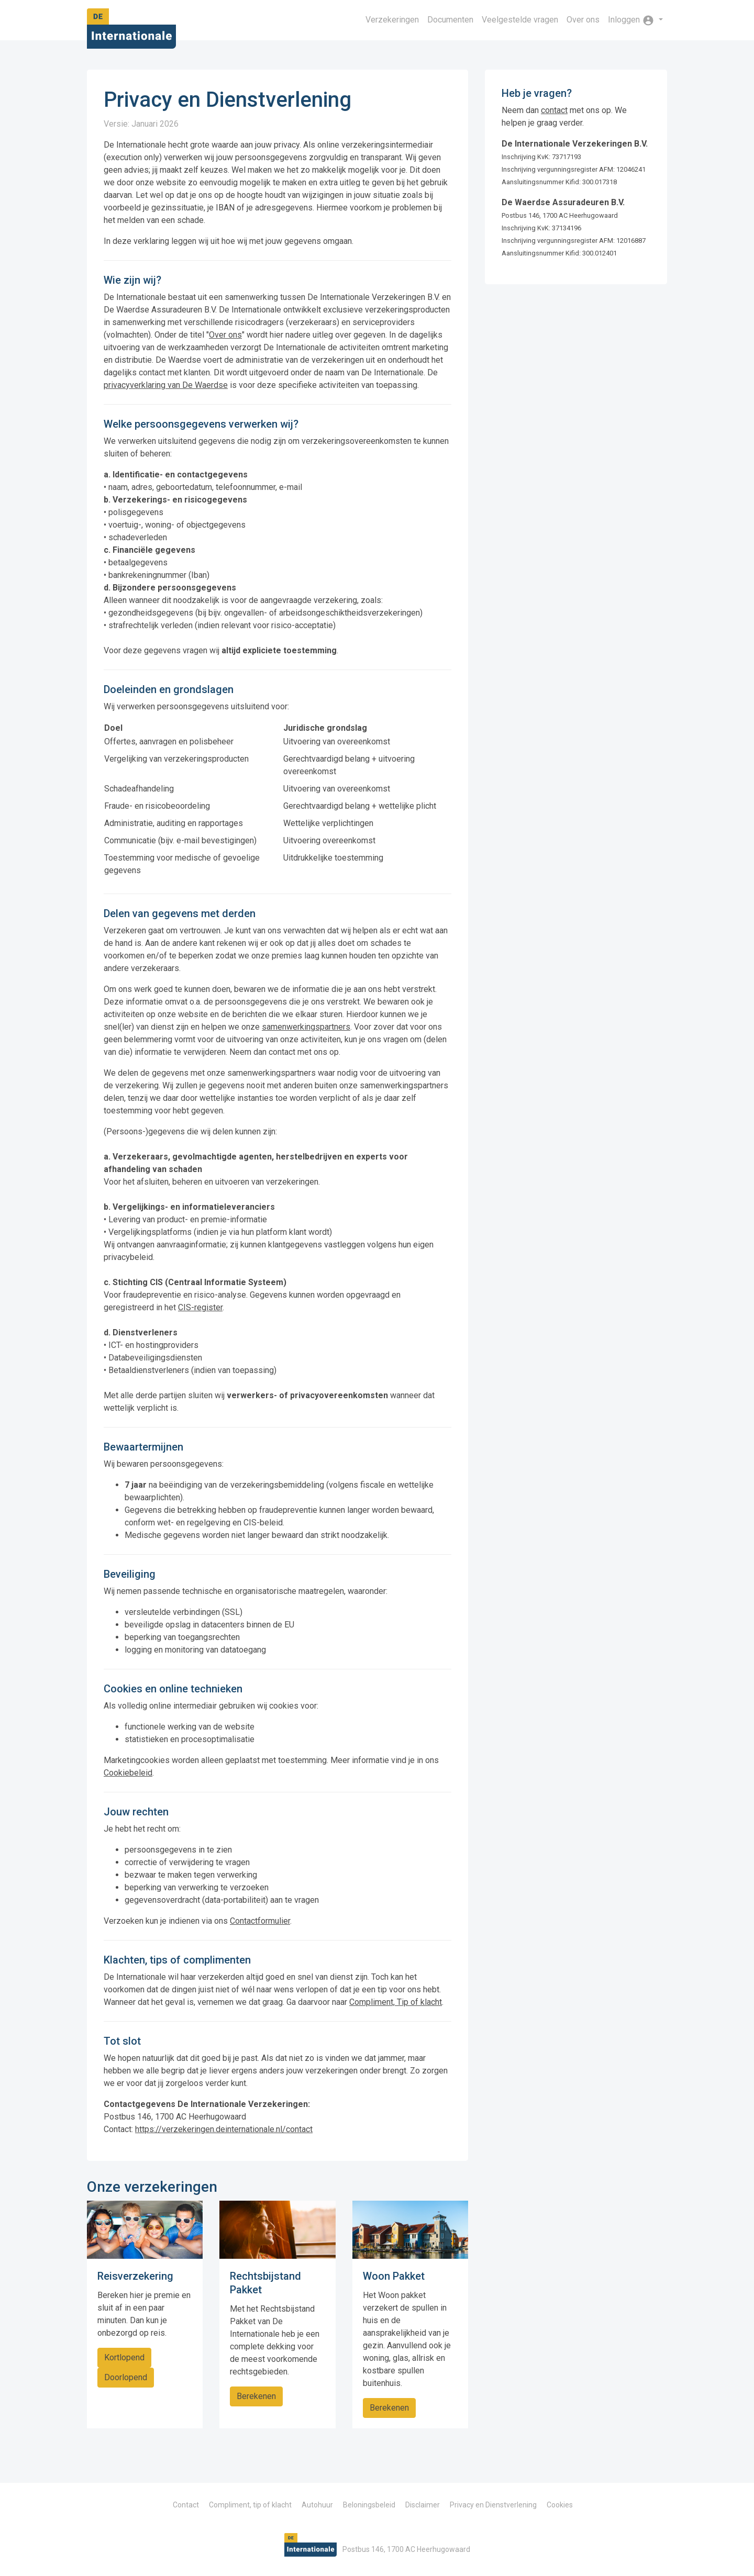  I want to click on contact, so click(554, 110).